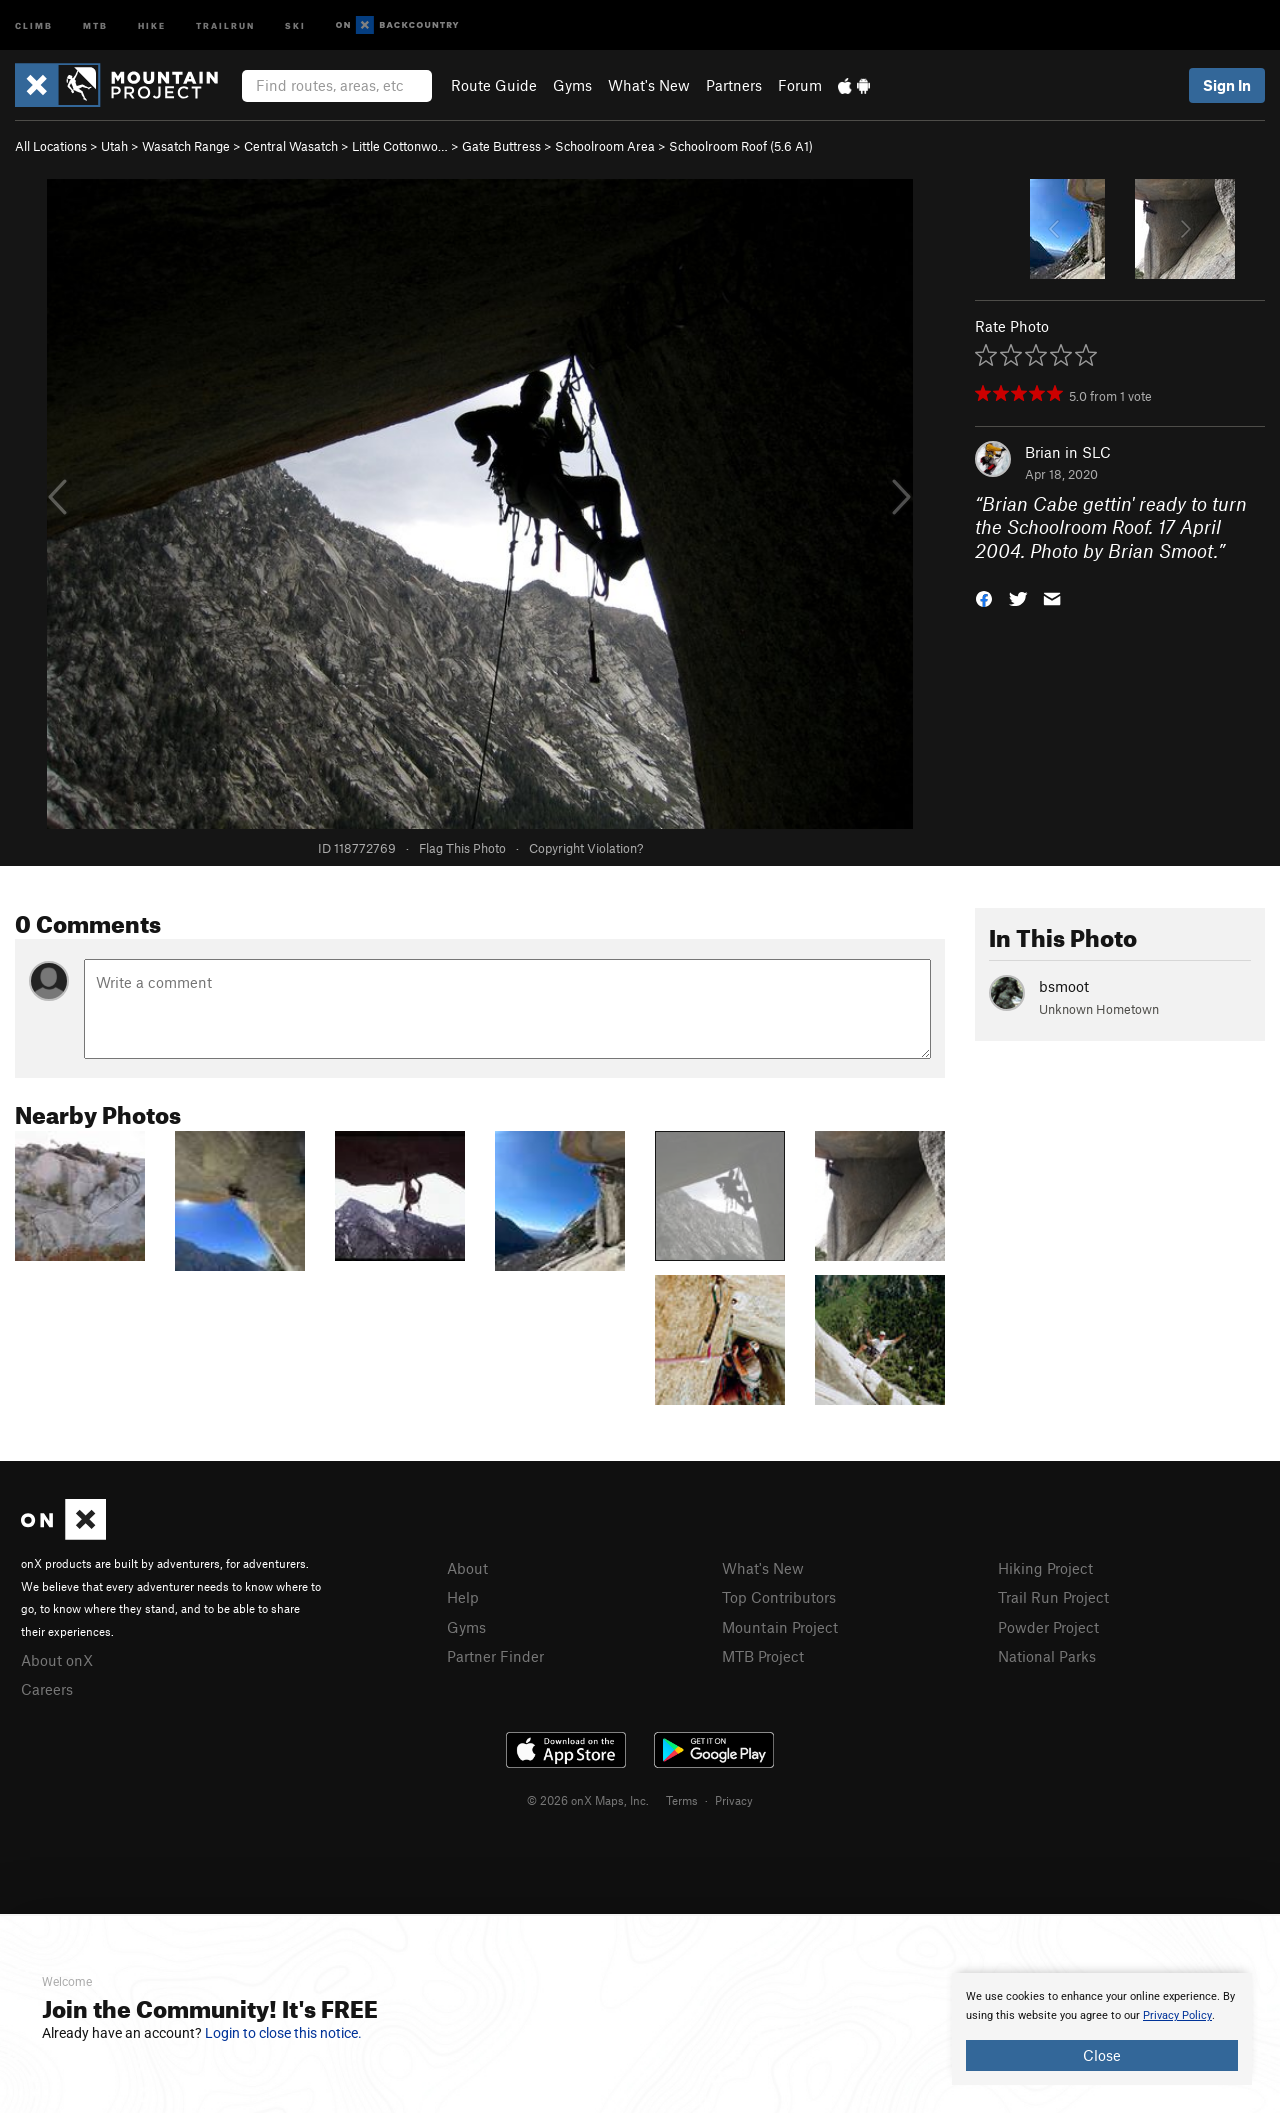 This screenshot has width=1280, height=2113. I want to click on Careers, so click(47, 1689).